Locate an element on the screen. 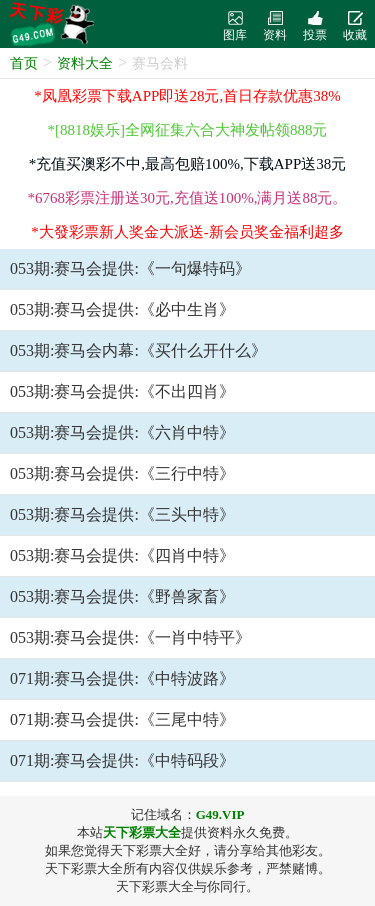 The image size is (375, 906). *[8818娱乐]全网征集六合大神发帖领888元 is located at coordinates (188, 130).